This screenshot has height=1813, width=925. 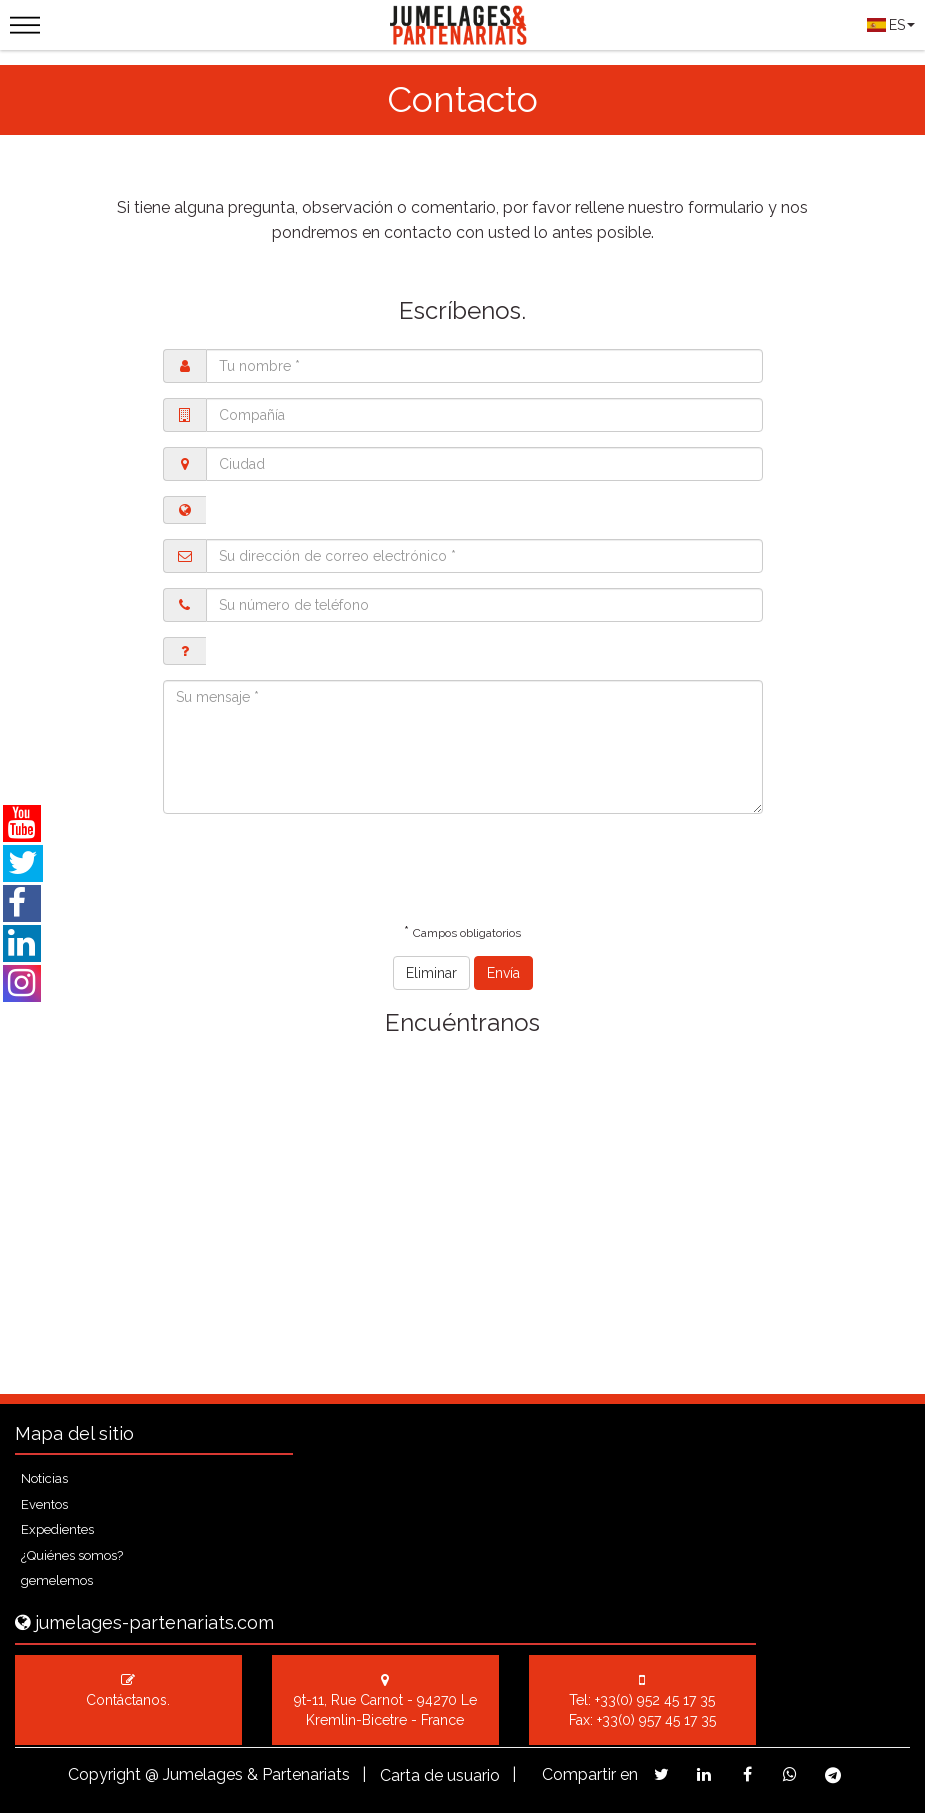 What do you see at coordinates (44, 1504) in the screenshot?
I see `Eventos` at bounding box center [44, 1504].